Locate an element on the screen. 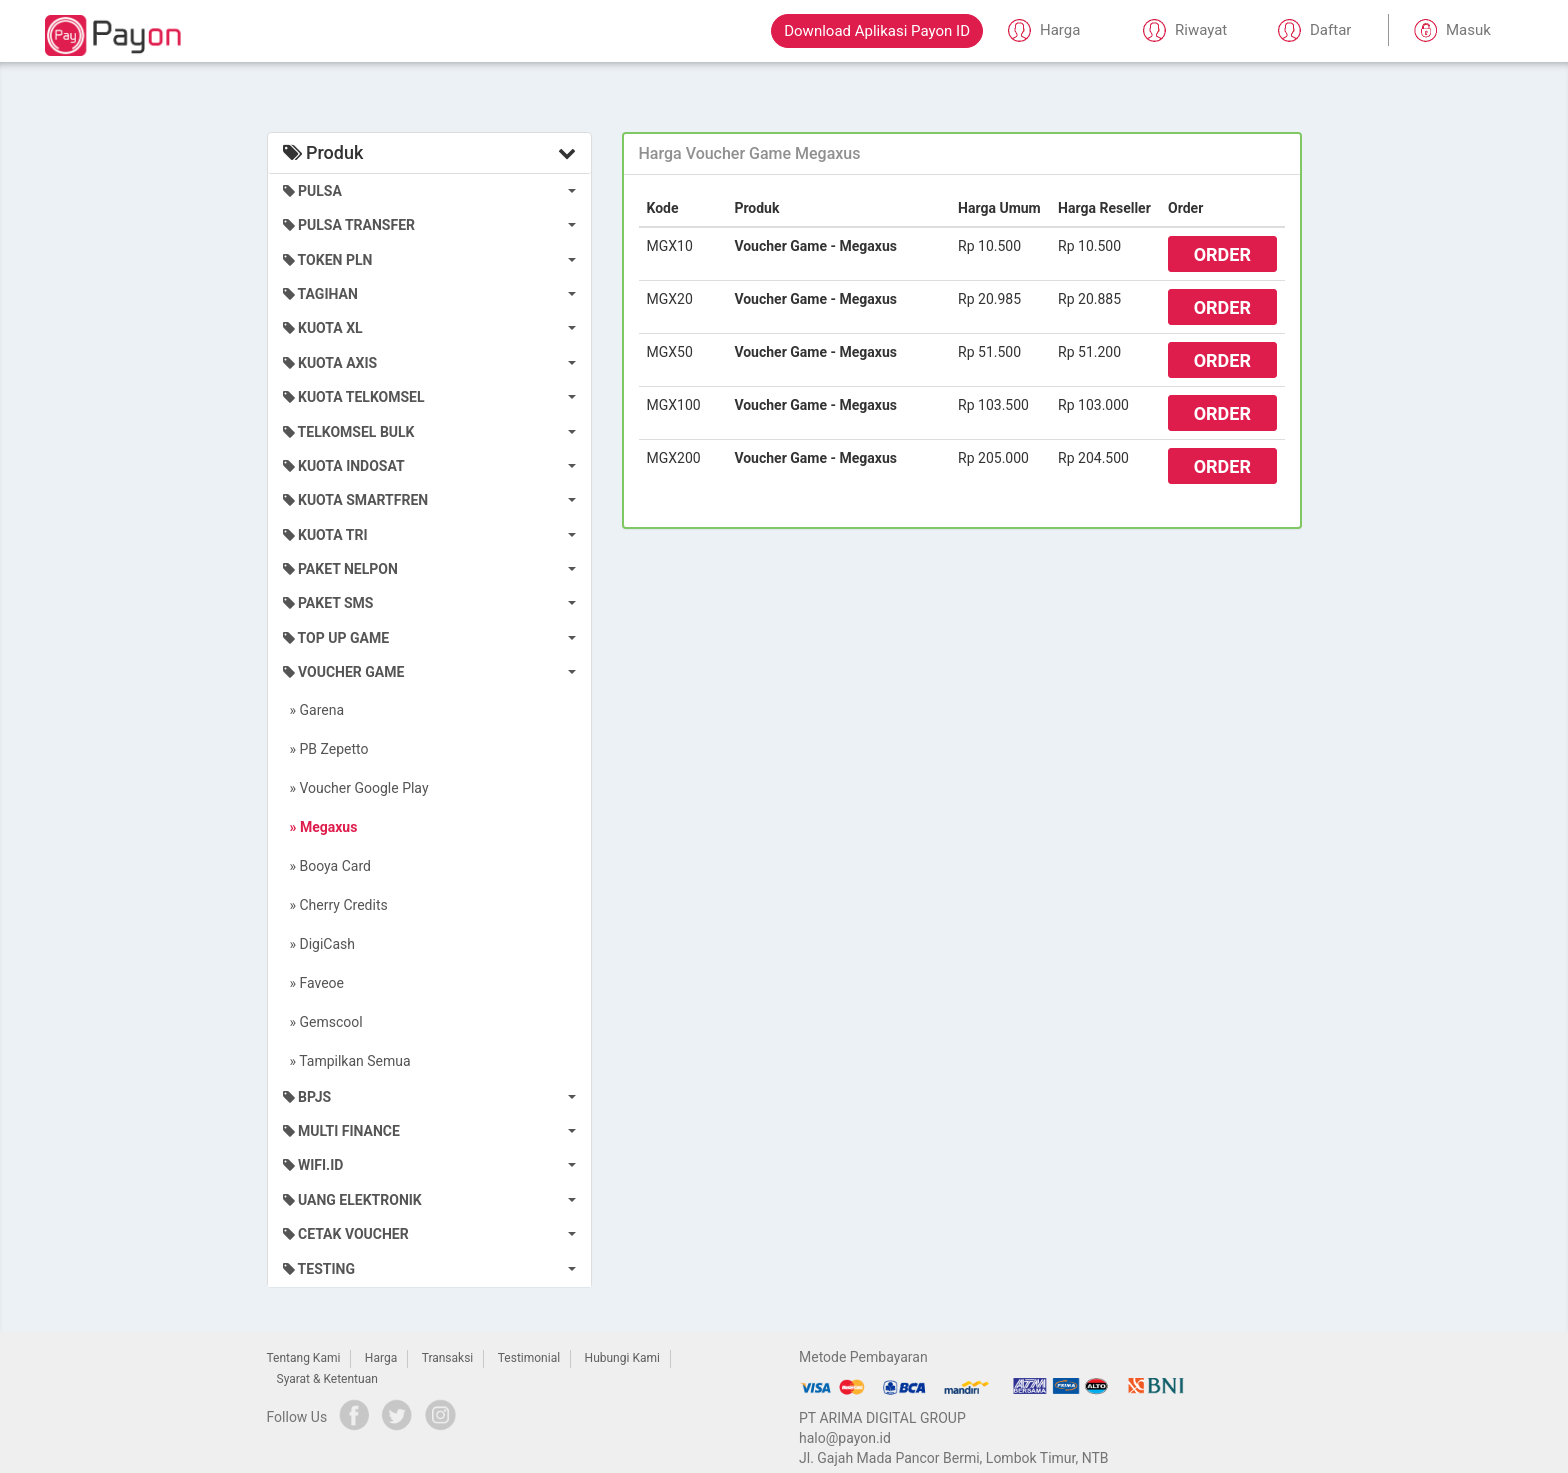 The height and width of the screenshot is (1473, 1568). » Voucher Google Play is located at coordinates (356, 788).